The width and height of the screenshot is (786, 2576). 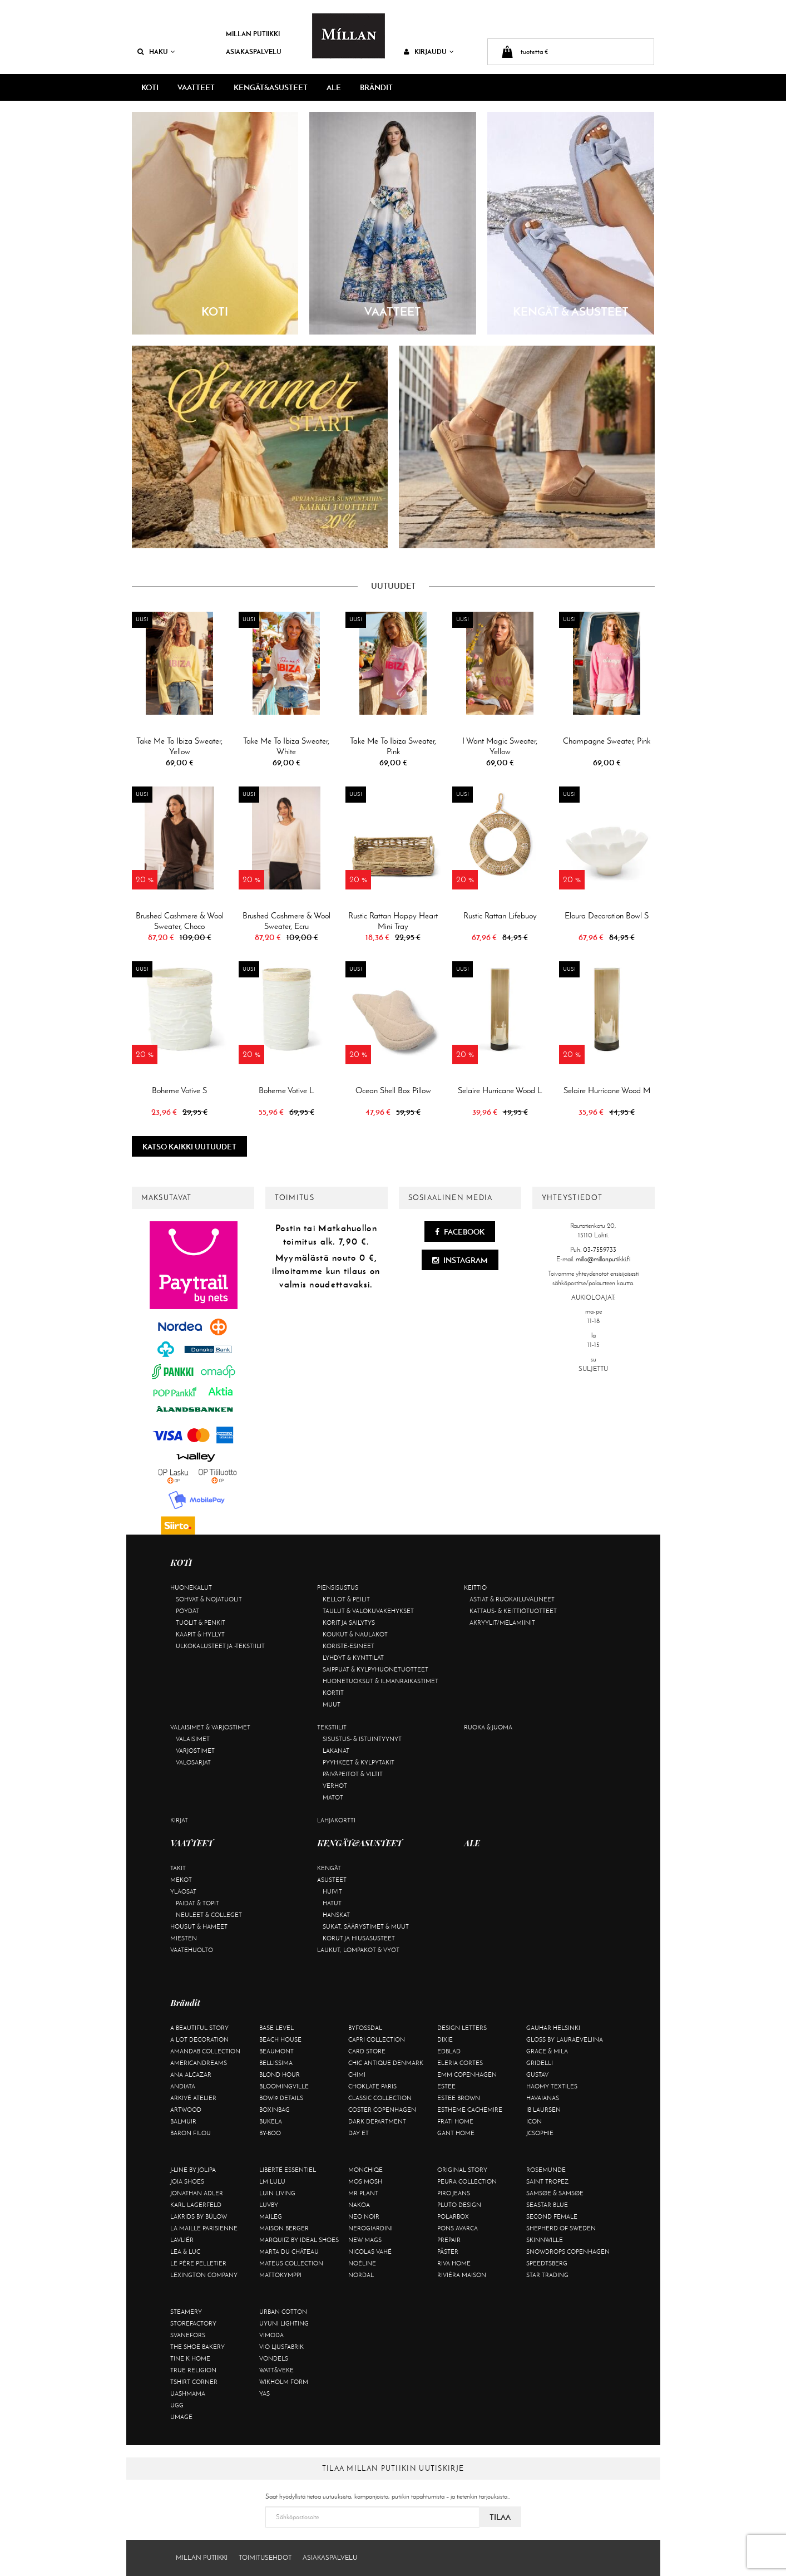 I want to click on Luvby, so click(x=268, y=2205).